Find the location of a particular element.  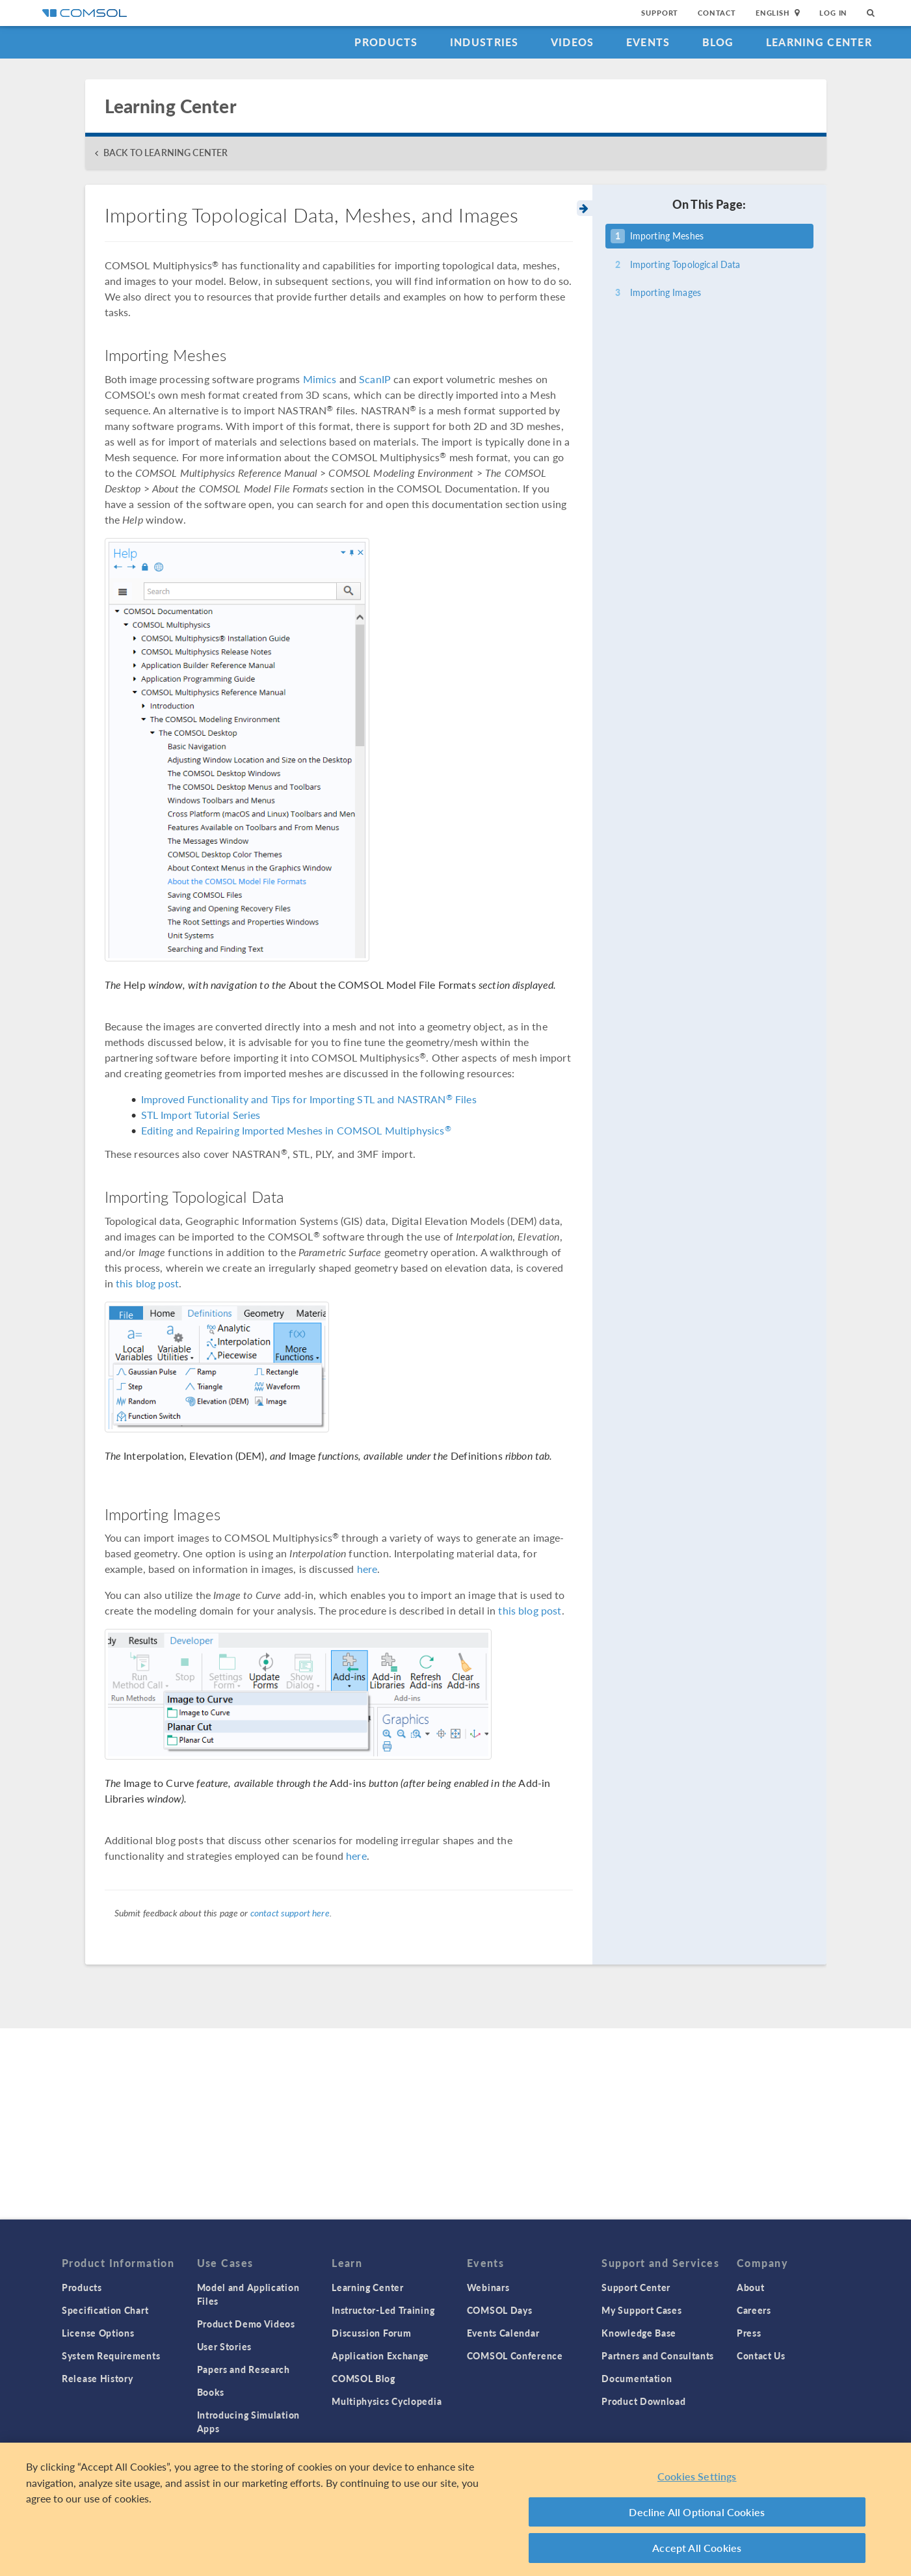

Videos is located at coordinates (572, 41).